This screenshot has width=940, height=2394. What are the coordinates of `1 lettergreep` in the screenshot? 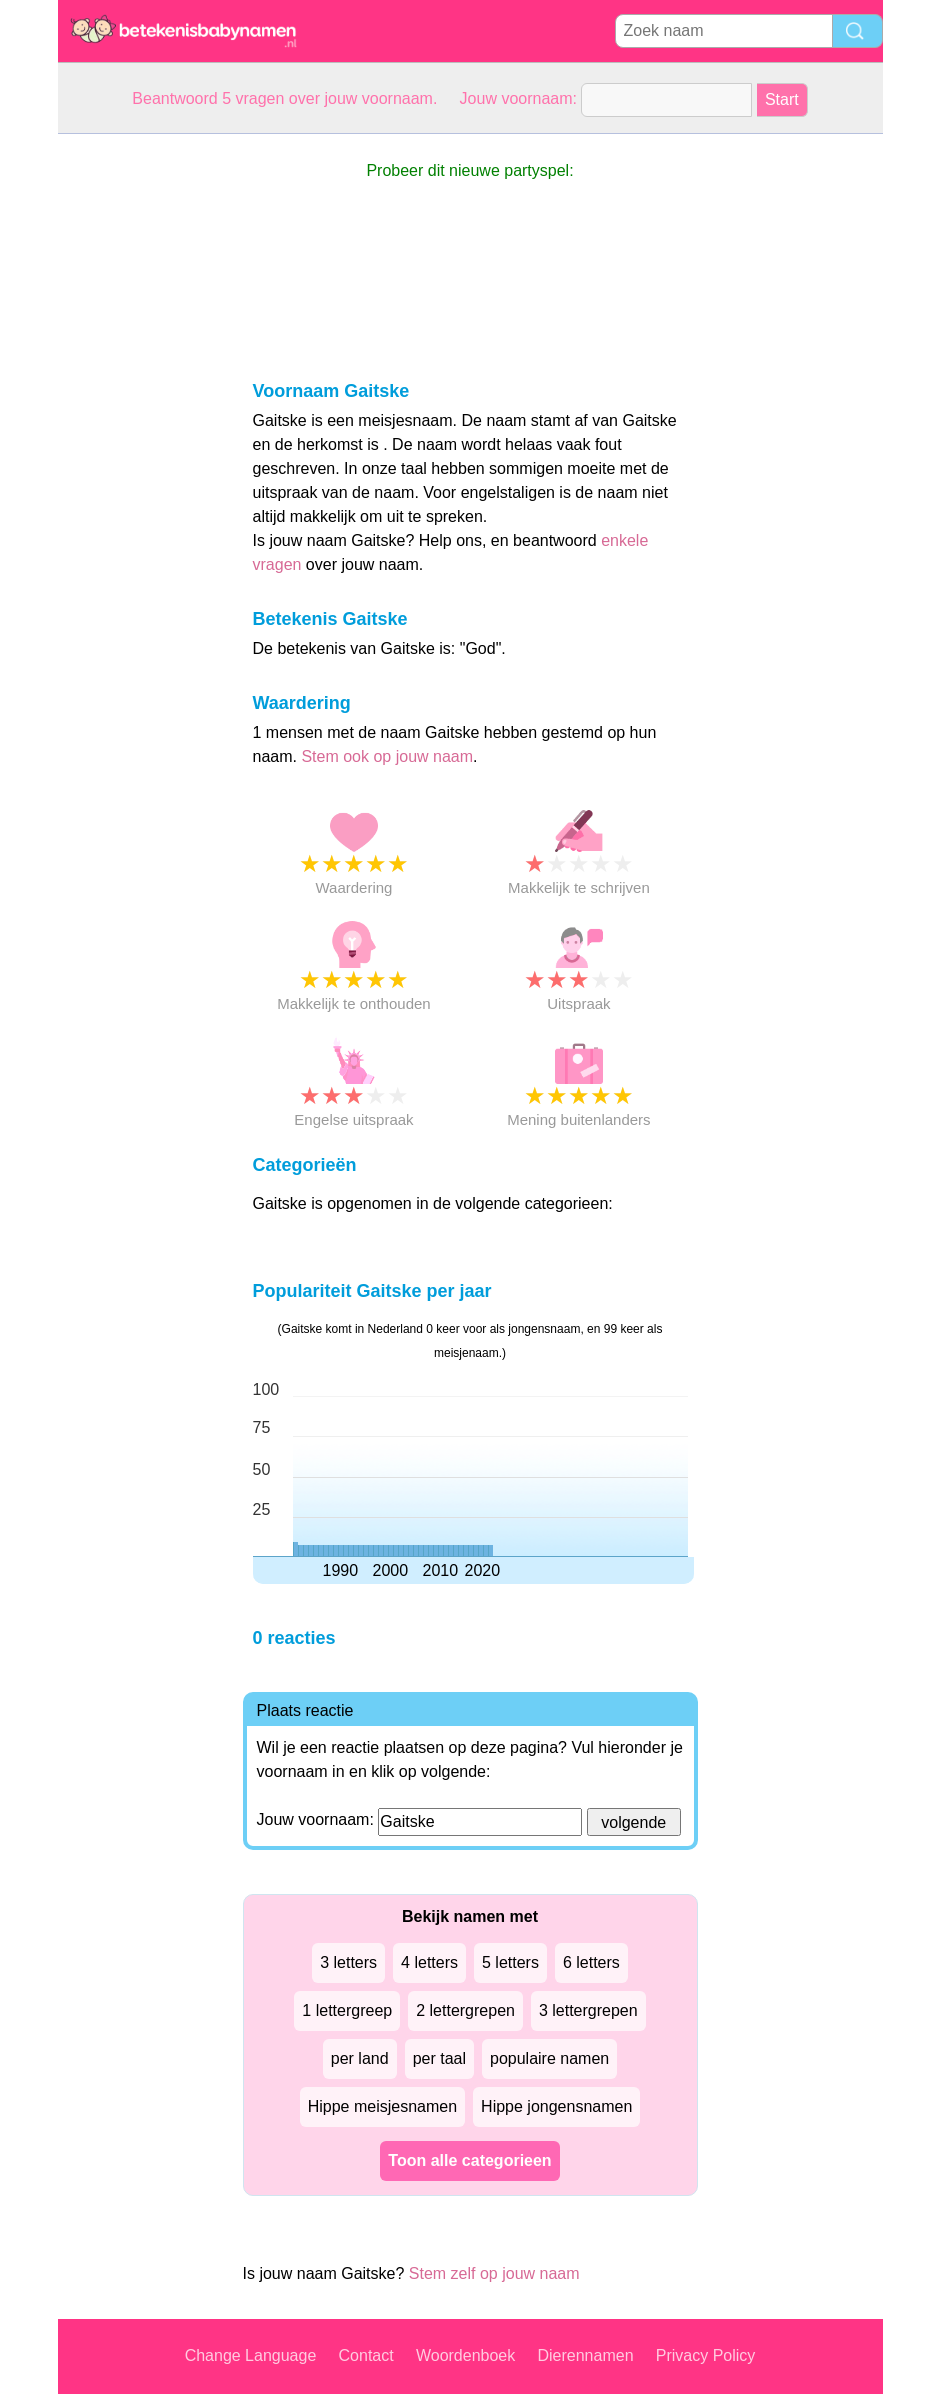 It's located at (347, 2010).